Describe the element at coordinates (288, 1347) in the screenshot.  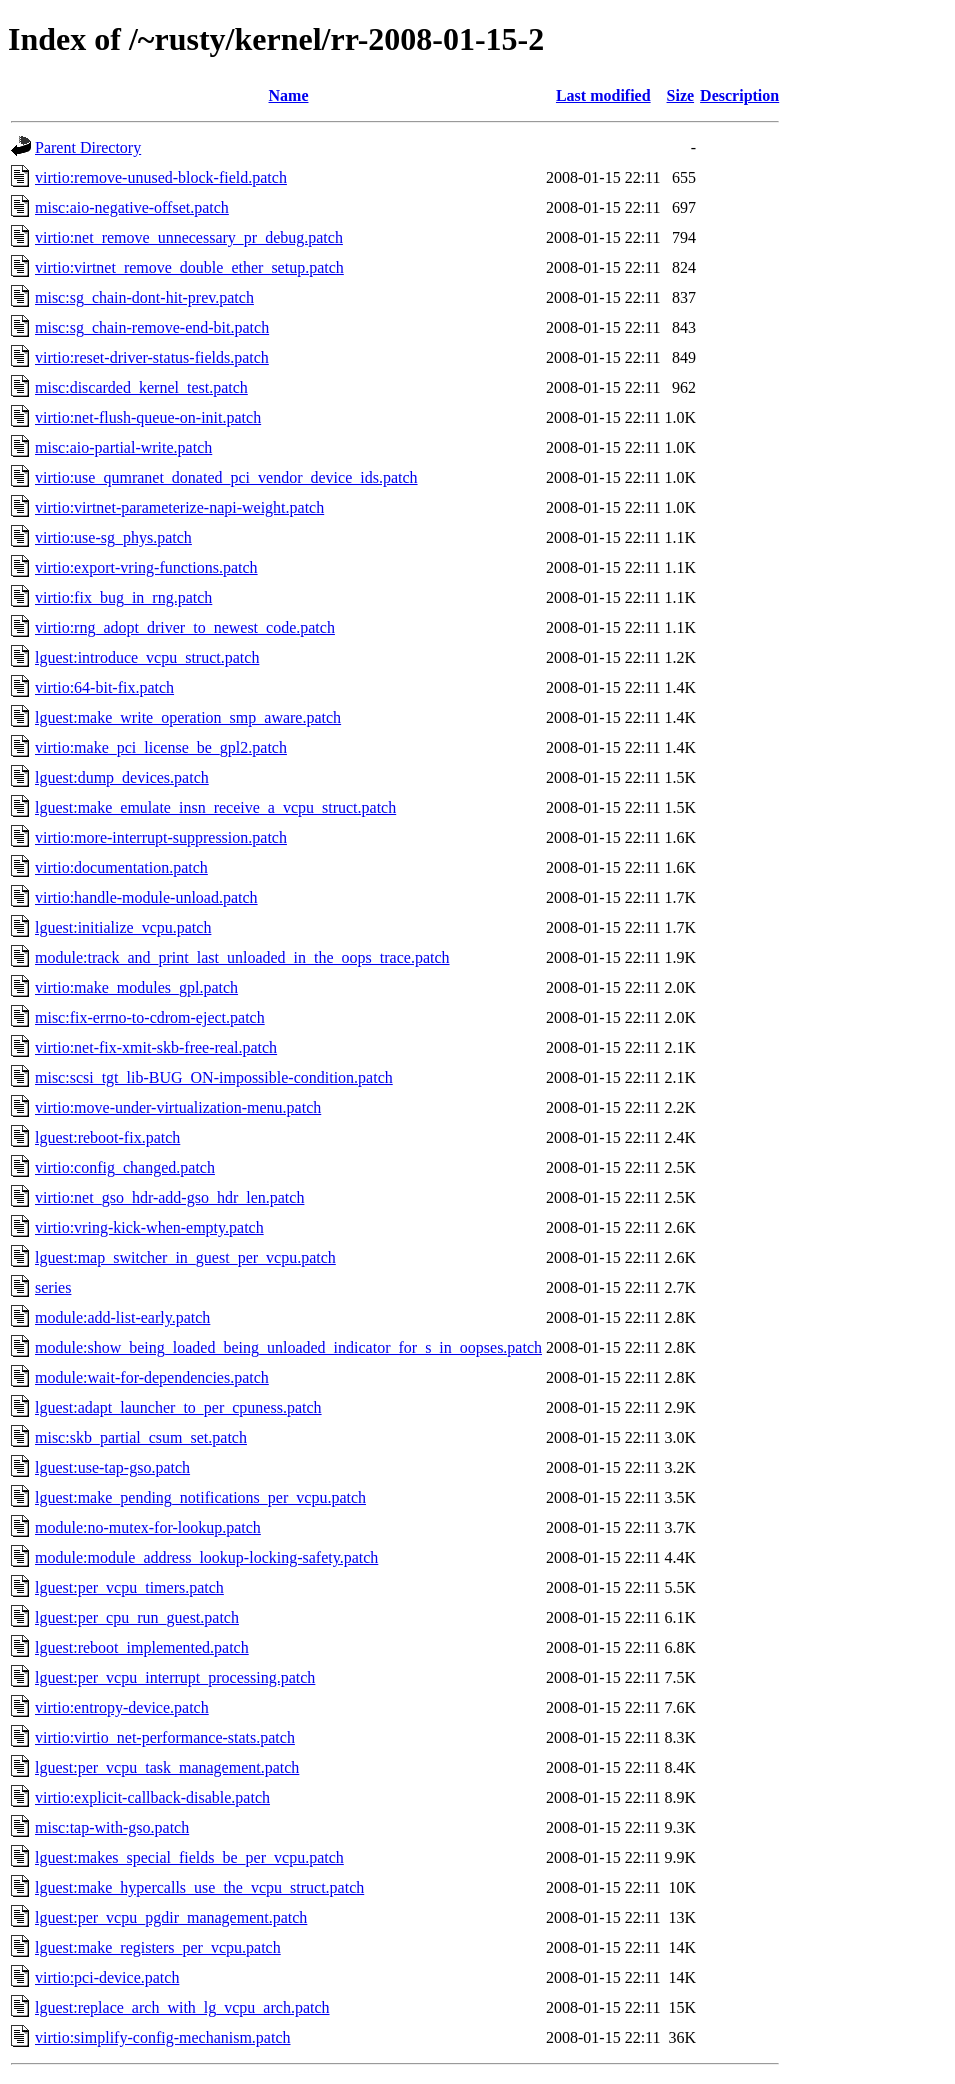
I see `module:show_being_loaded_being_unloaded_indicator_for_s_in_oopses.patch` at that location.